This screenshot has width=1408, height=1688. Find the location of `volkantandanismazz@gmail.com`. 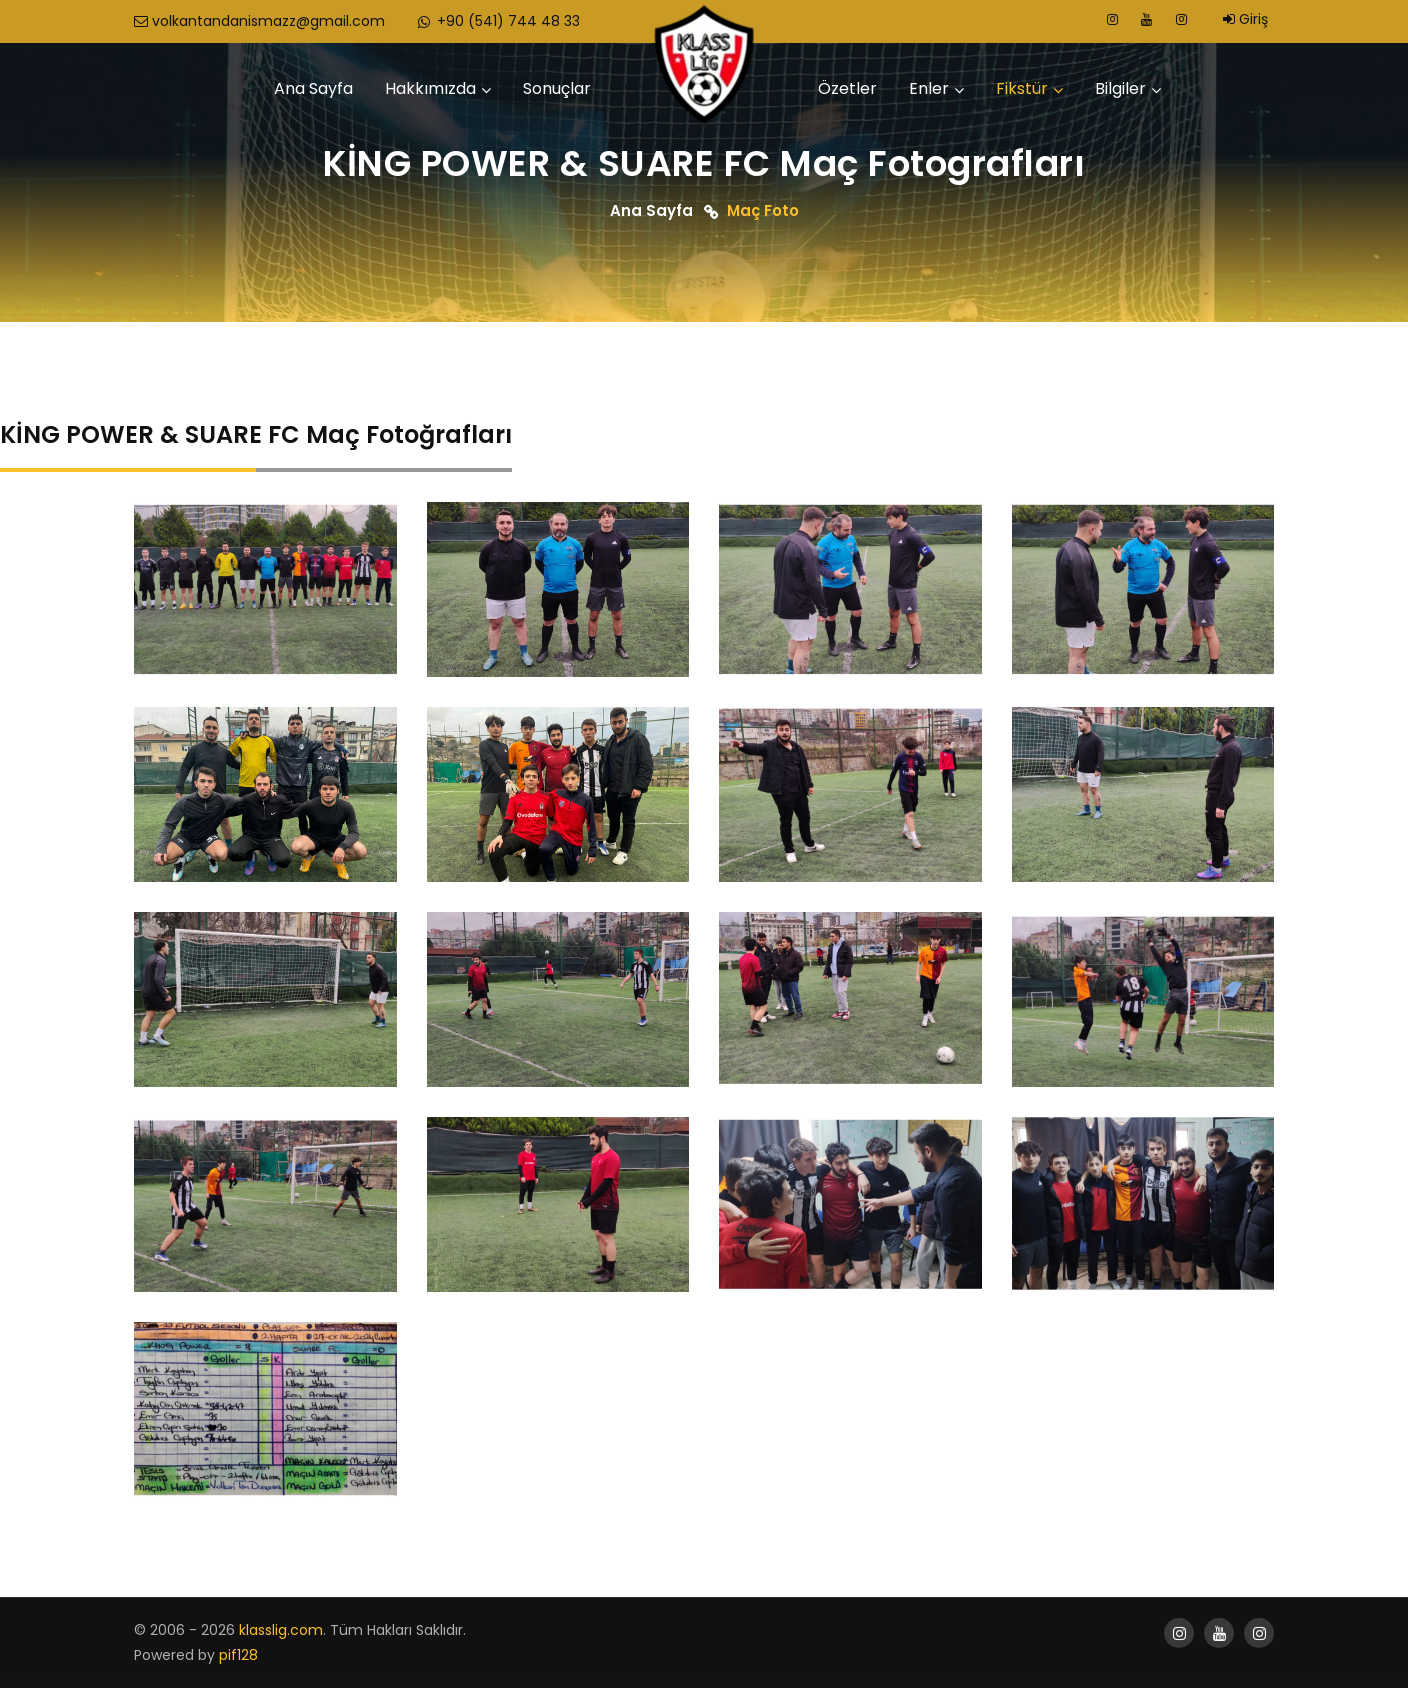

volkantandanismazz@gmail.com is located at coordinates (259, 21).